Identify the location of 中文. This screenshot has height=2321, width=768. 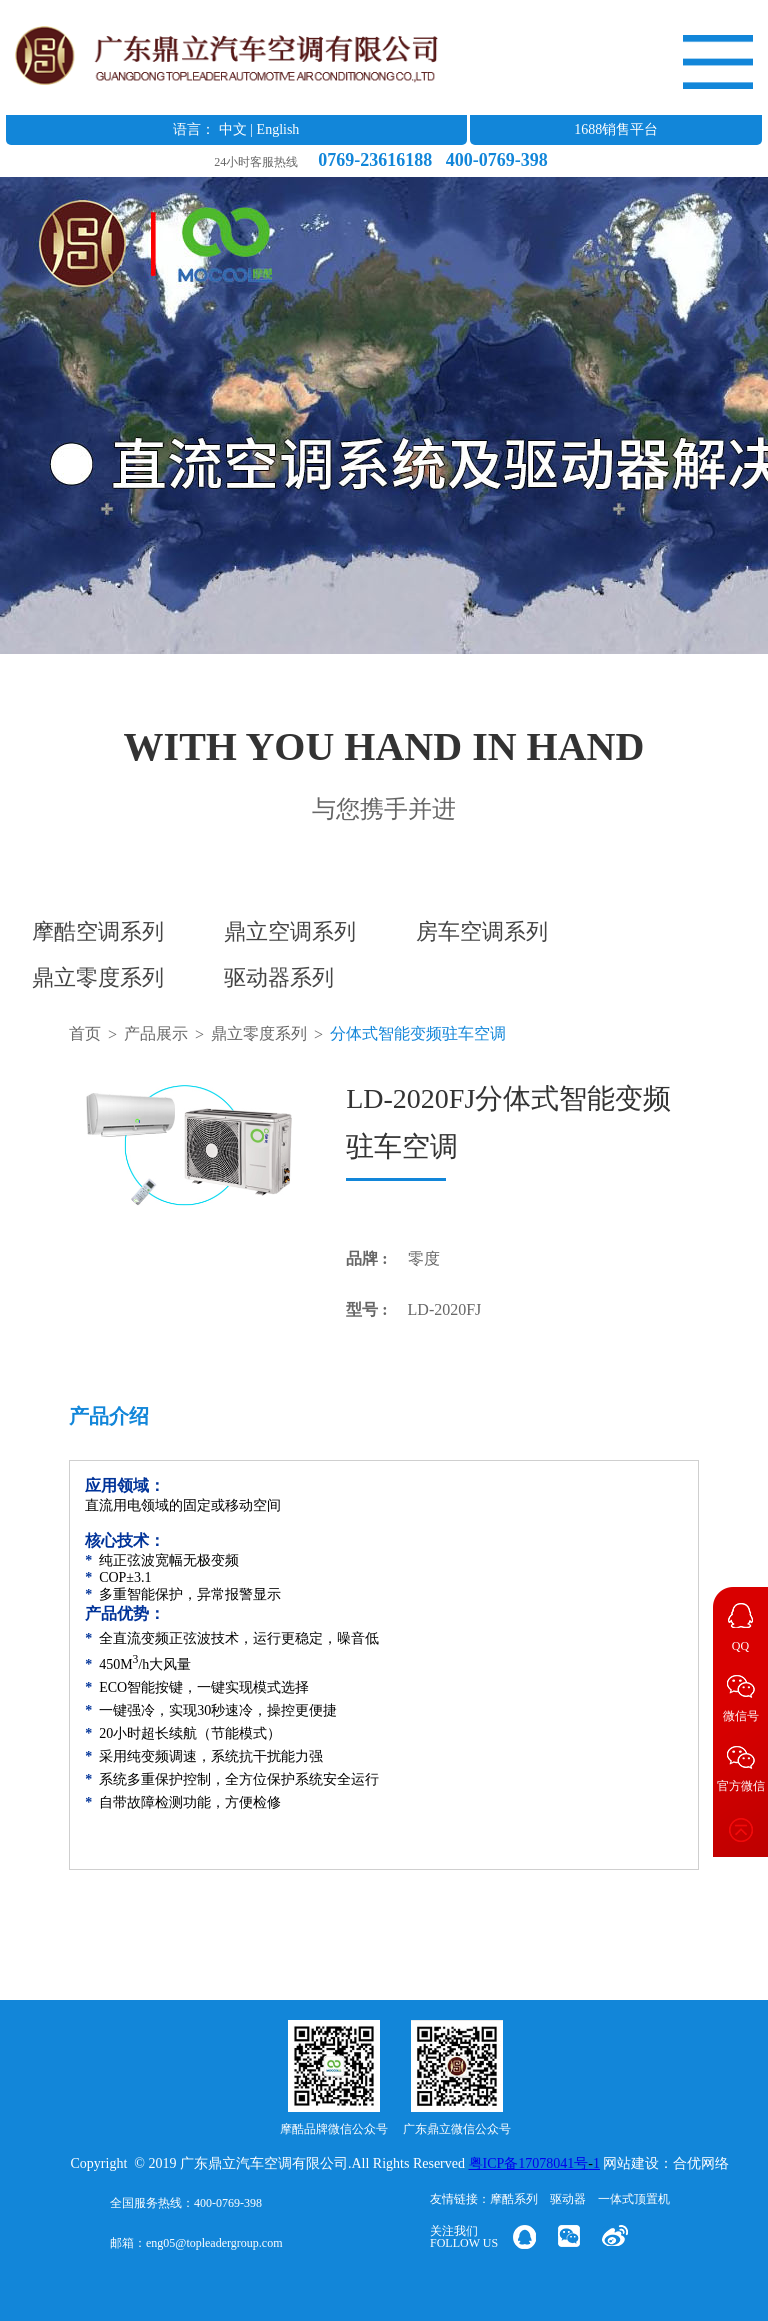
(233, 129).